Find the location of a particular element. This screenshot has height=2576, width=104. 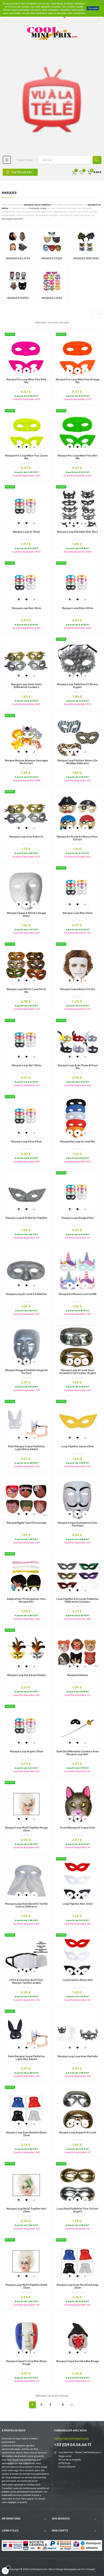

Masque Coque Sorcière Nez Rouge is located at coordinates (77, 2361).